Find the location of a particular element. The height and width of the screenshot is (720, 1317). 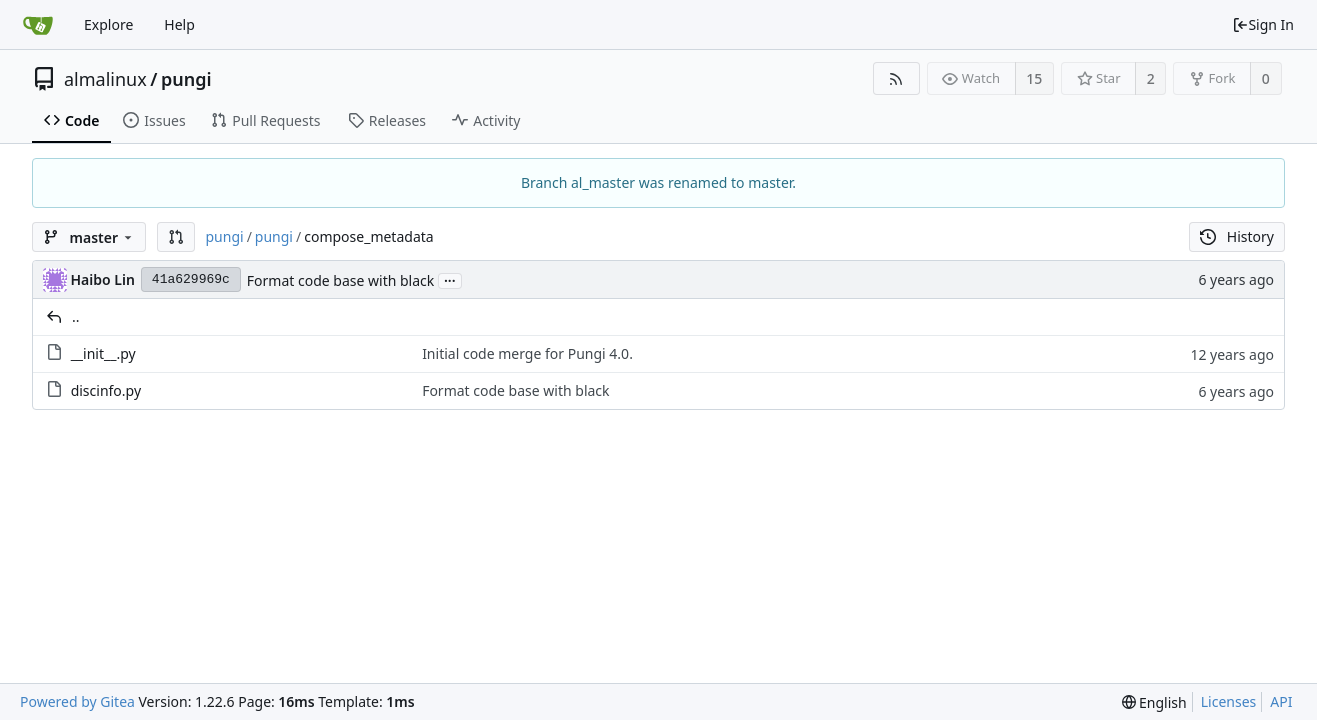

[menu] is located at coordinates (1154, 702).